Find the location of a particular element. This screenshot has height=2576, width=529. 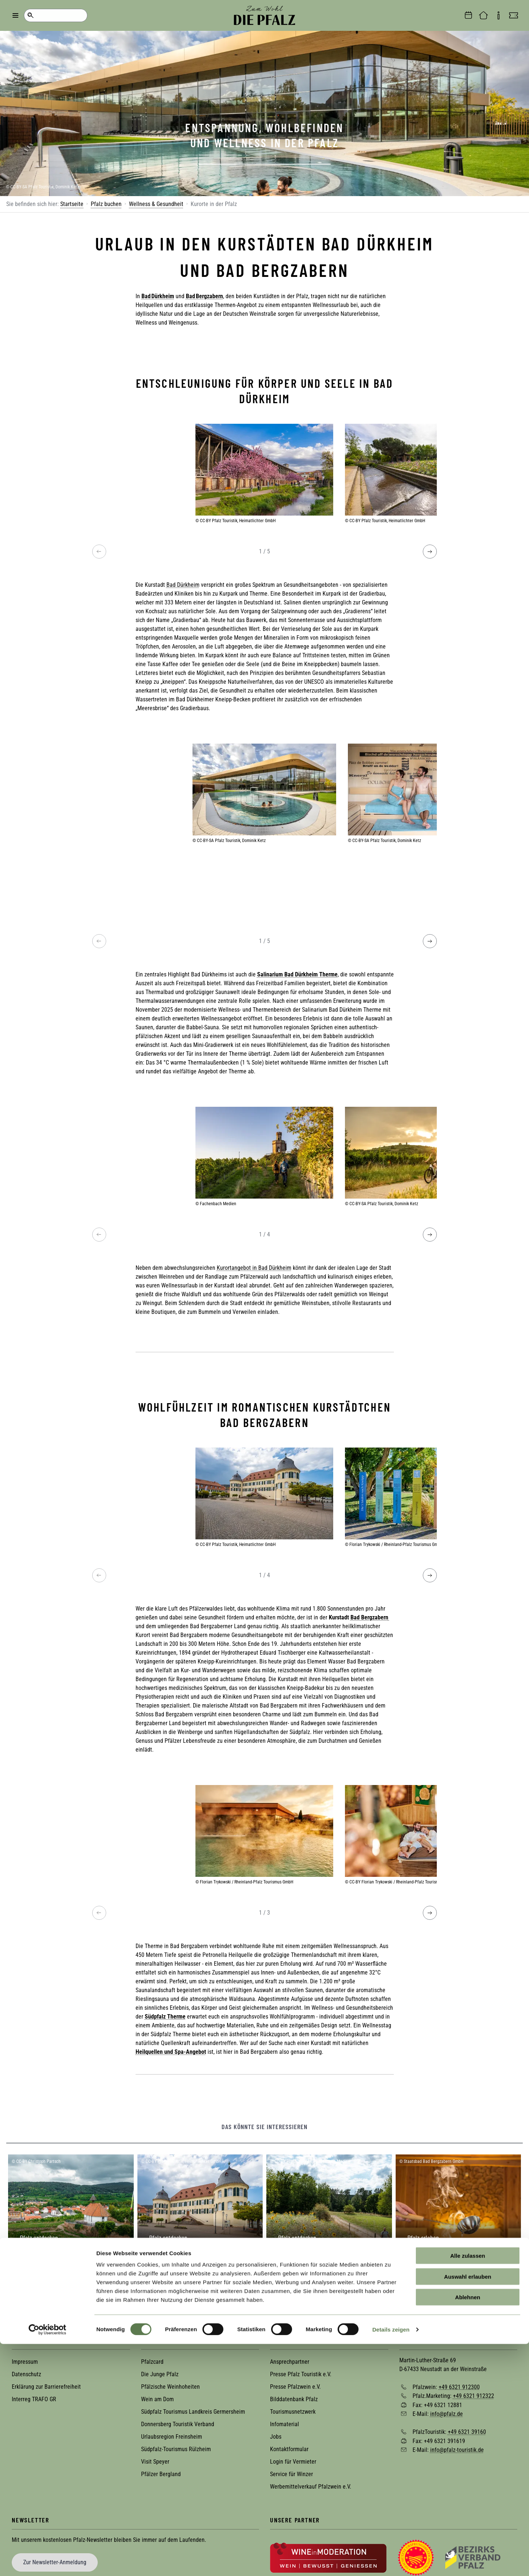

info@pfalz.de [Sende eine Mail an info@pfalz.de] is located at coordinates (446, 2413).